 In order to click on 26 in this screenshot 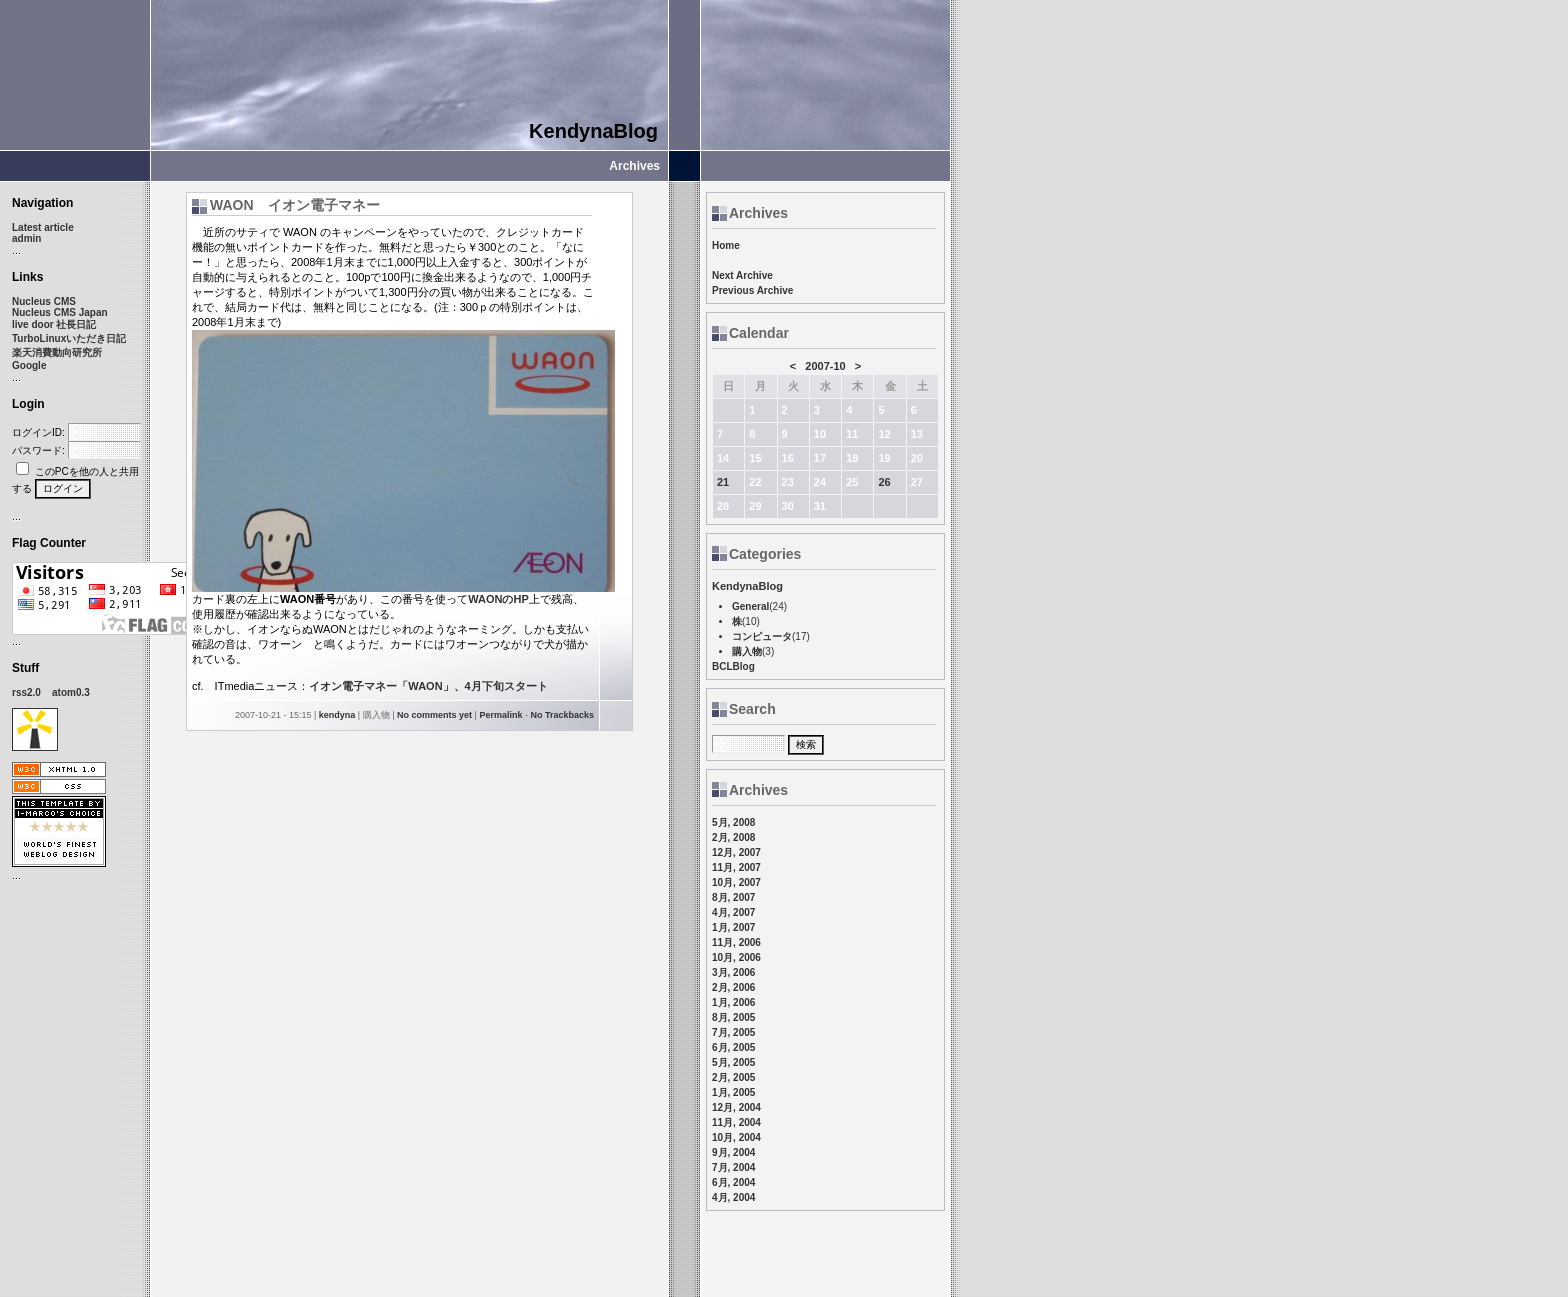, I will do `click(884, 482)`.